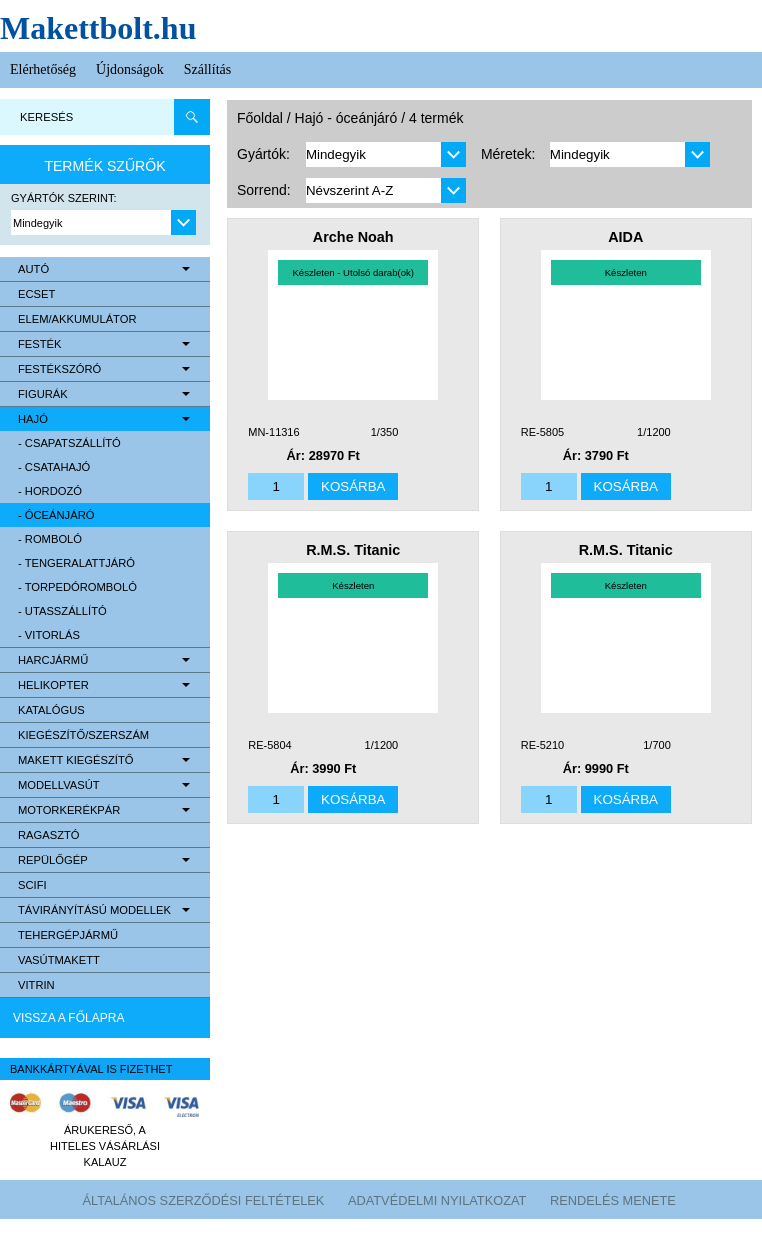 This screenshot has width=762, height=1249. Describe the element at coordinates (264, 190) in the screenshot. I see `Sorrend:` at that location.